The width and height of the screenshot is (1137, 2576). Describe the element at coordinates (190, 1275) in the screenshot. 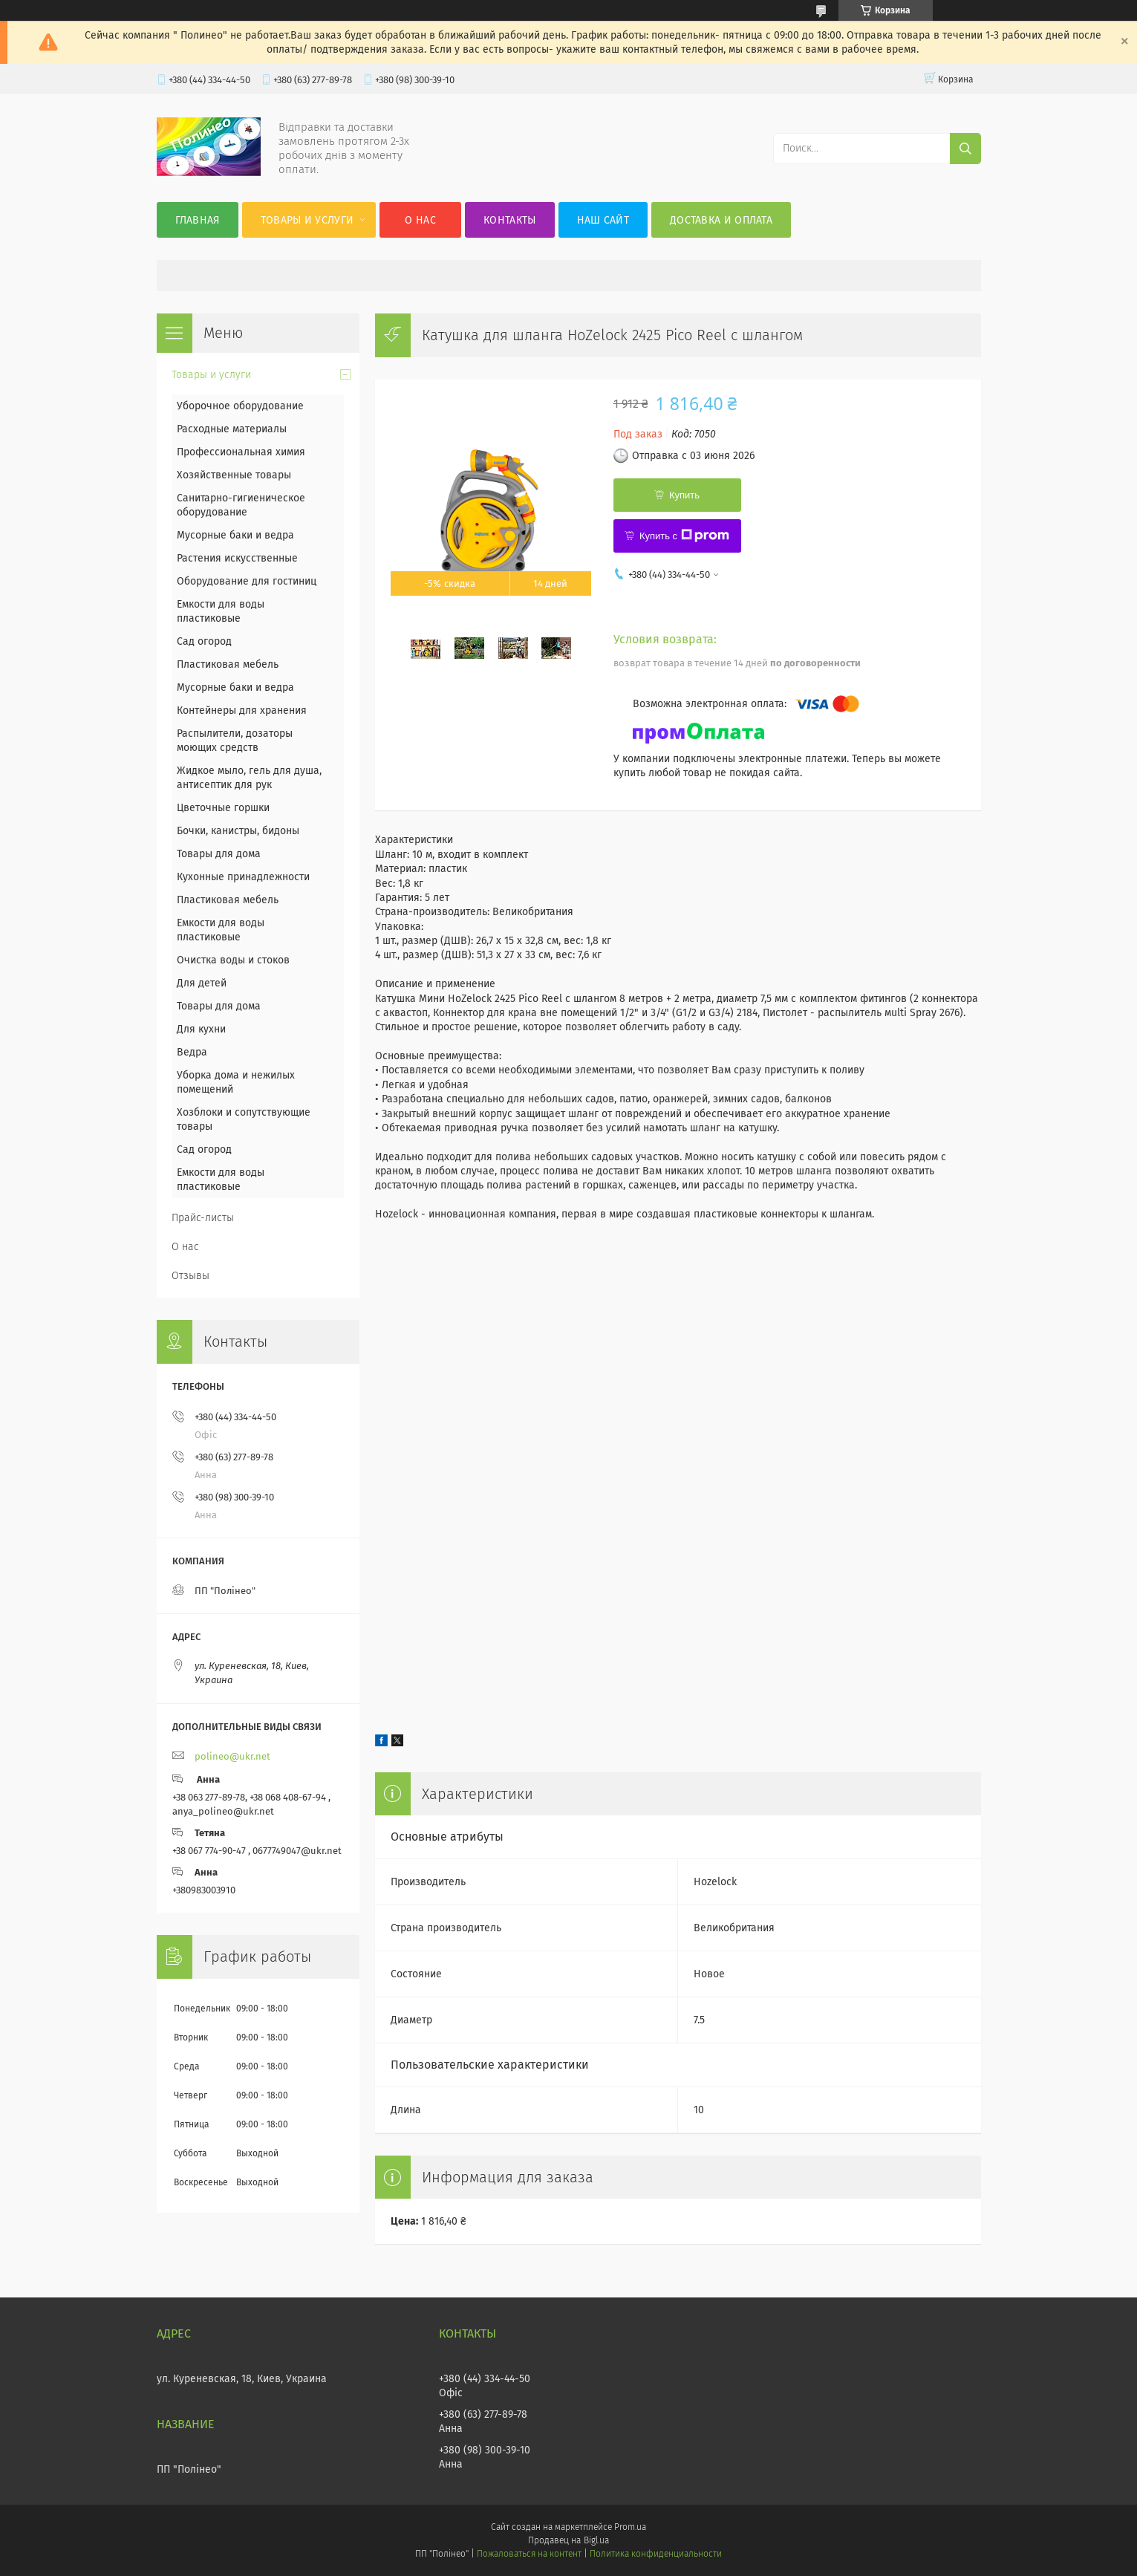

I see `Отзывы` at that location.